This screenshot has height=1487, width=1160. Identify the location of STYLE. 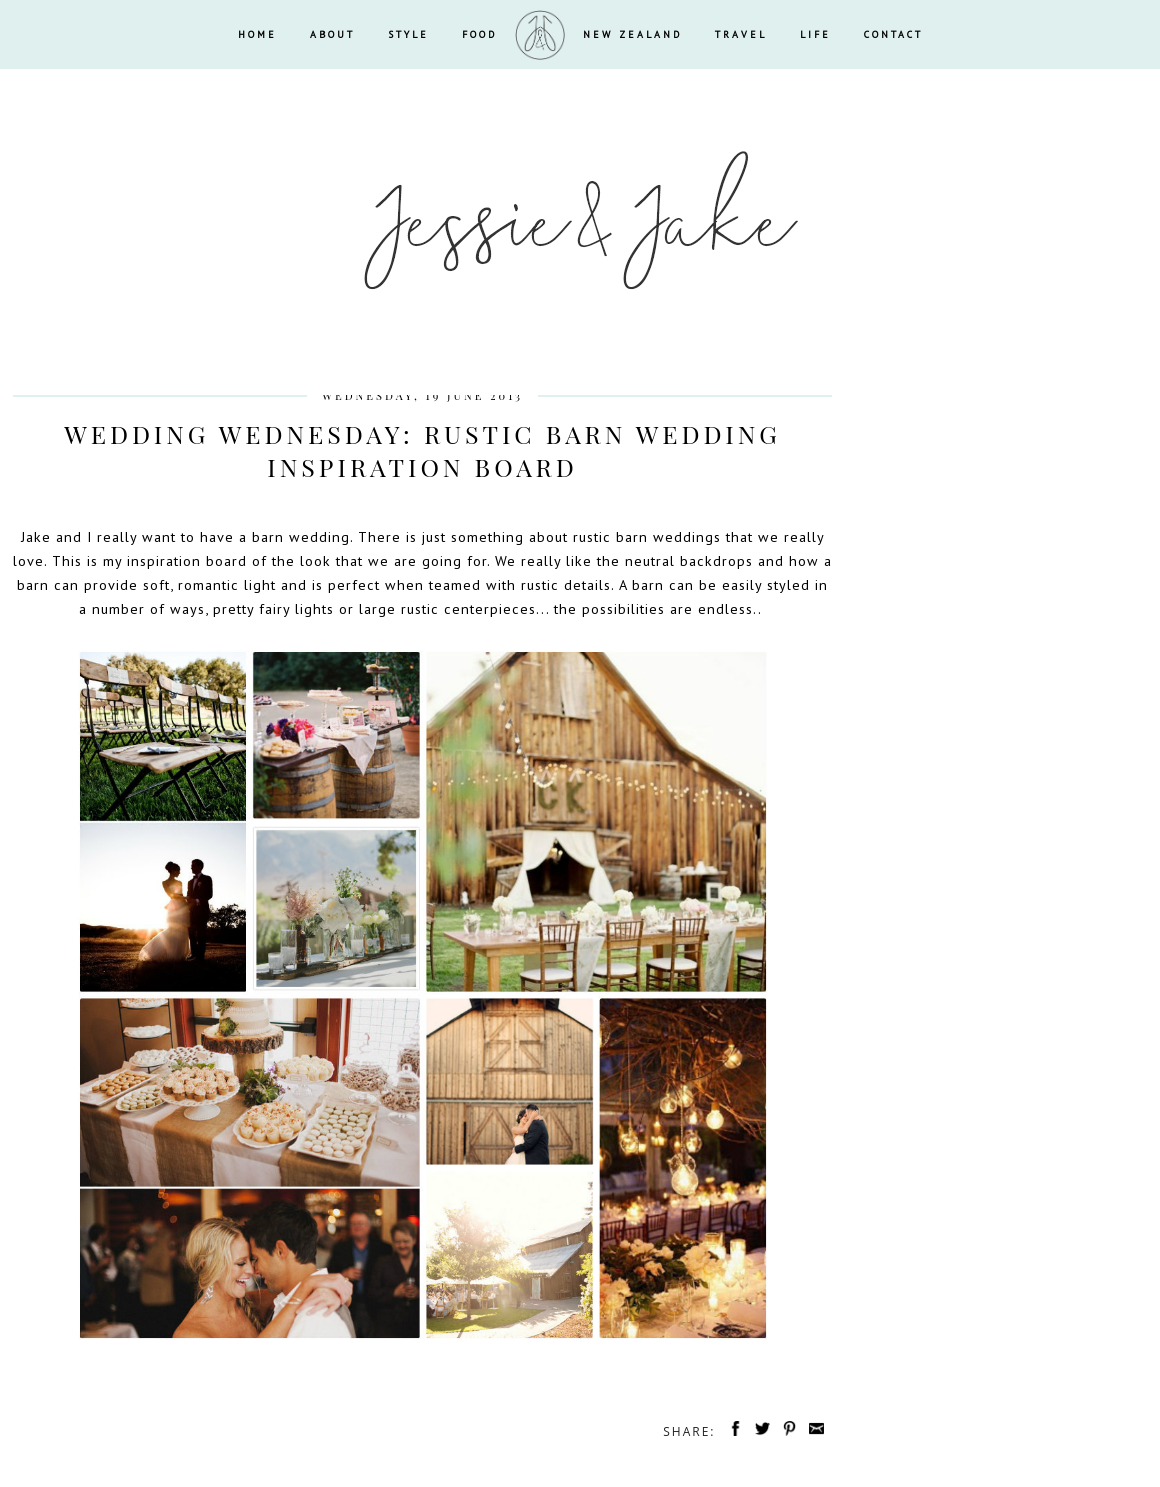
(408, 34).